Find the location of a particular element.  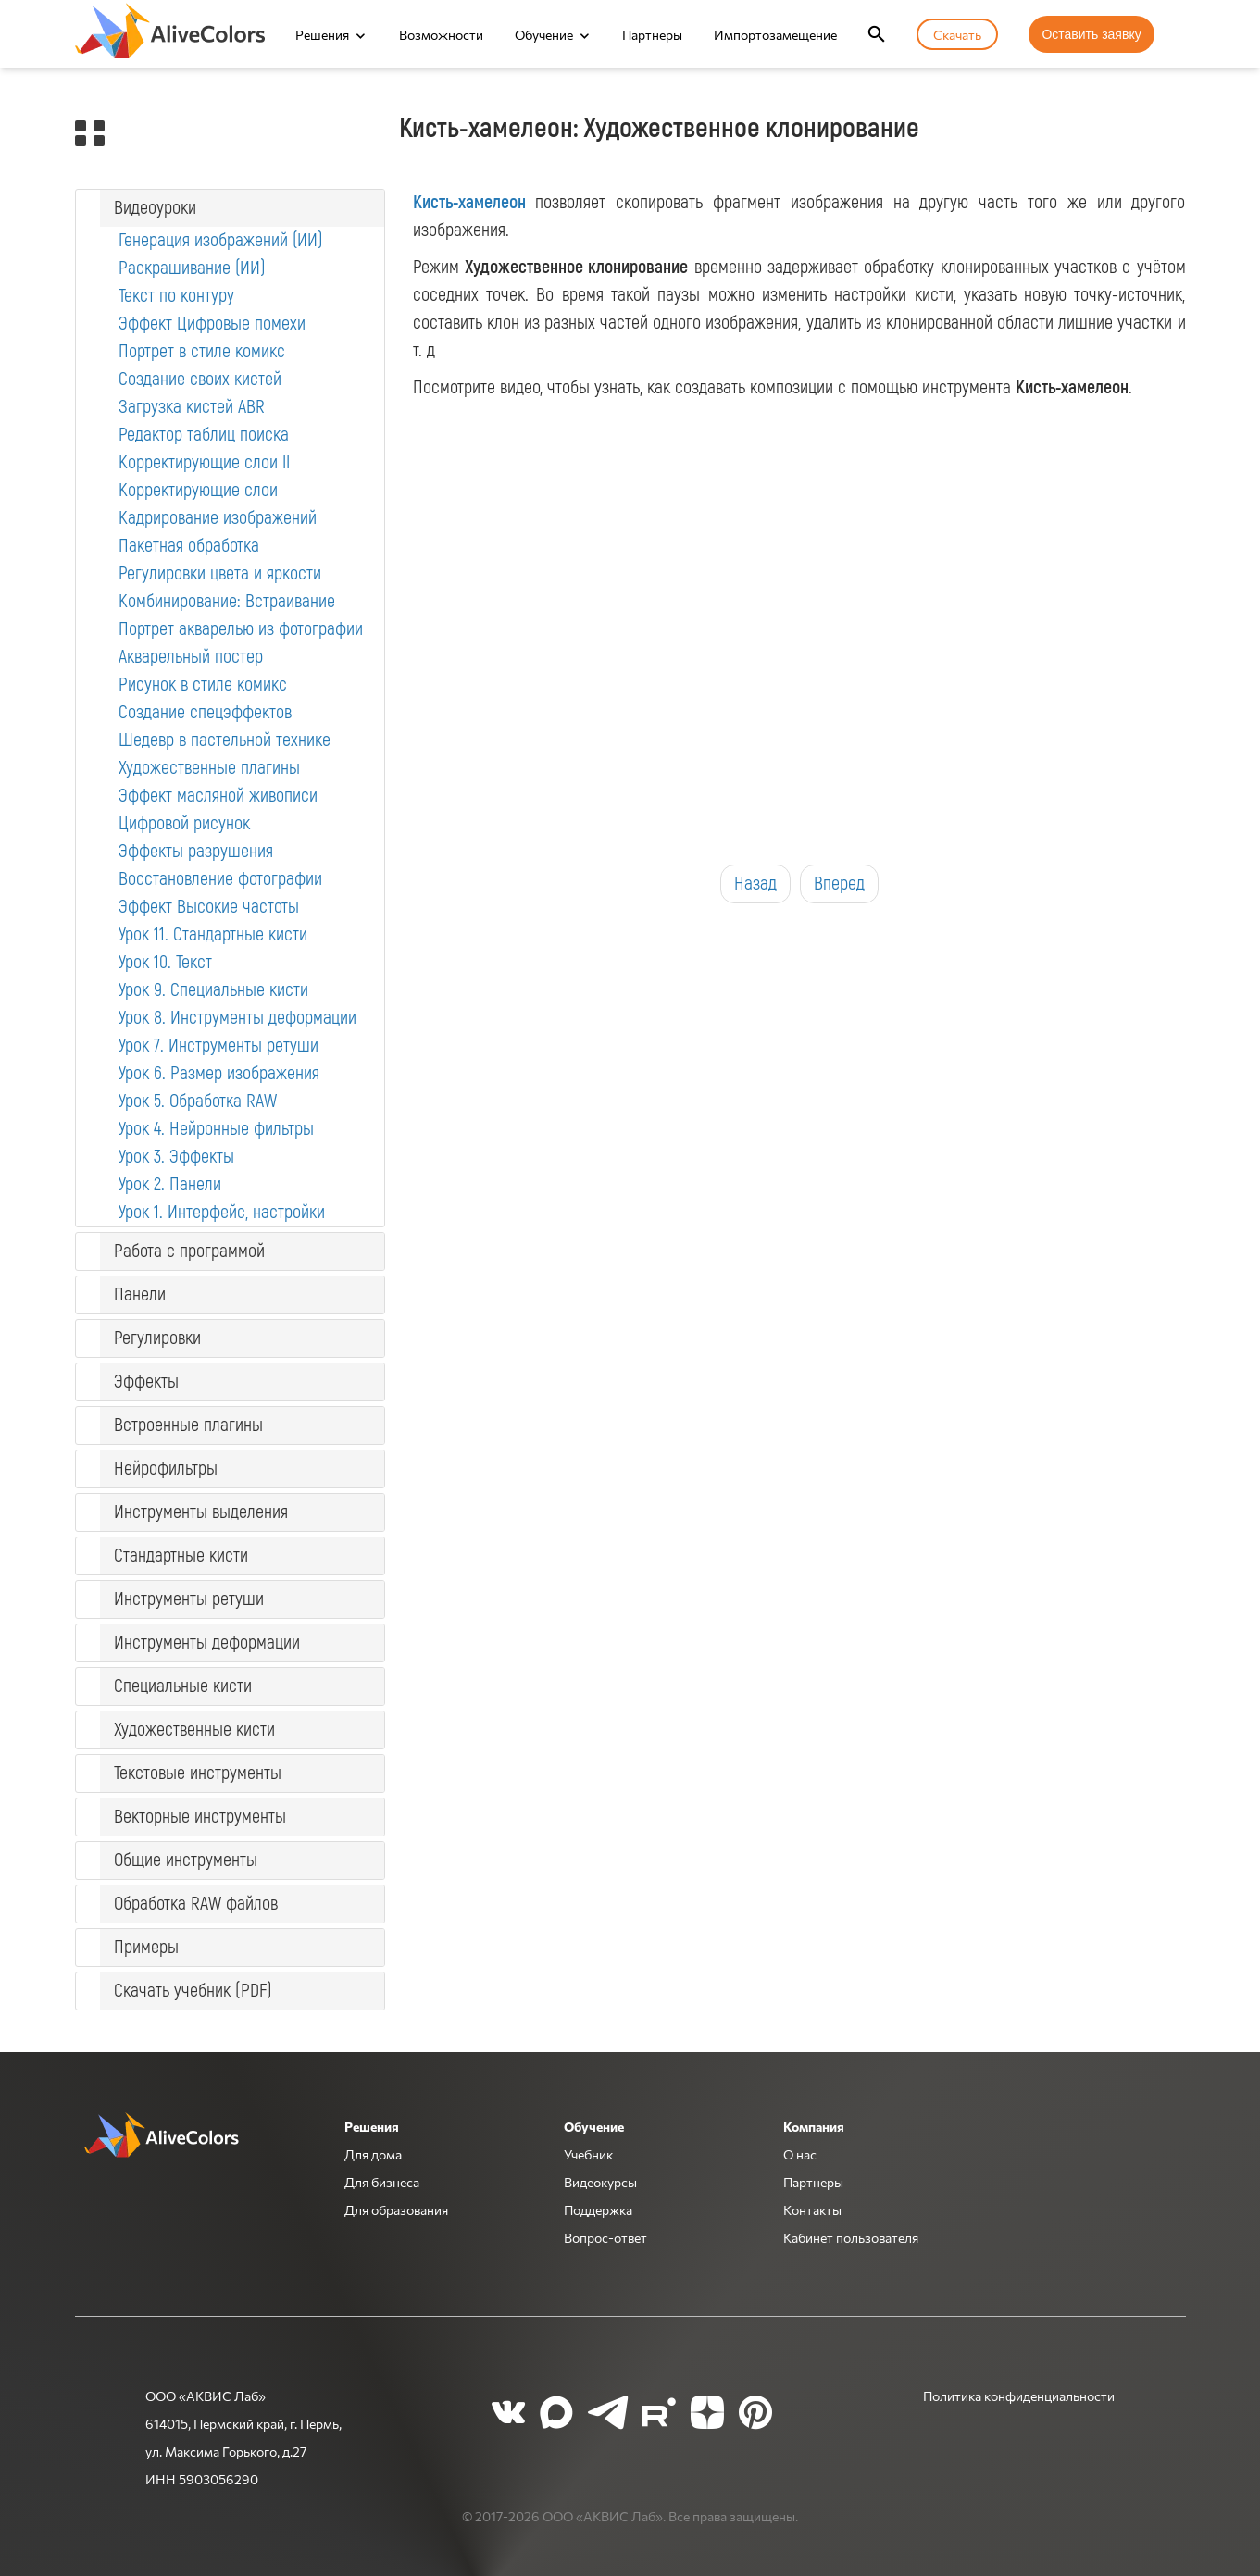

Эффекты is located at coordinates (146, 1381).